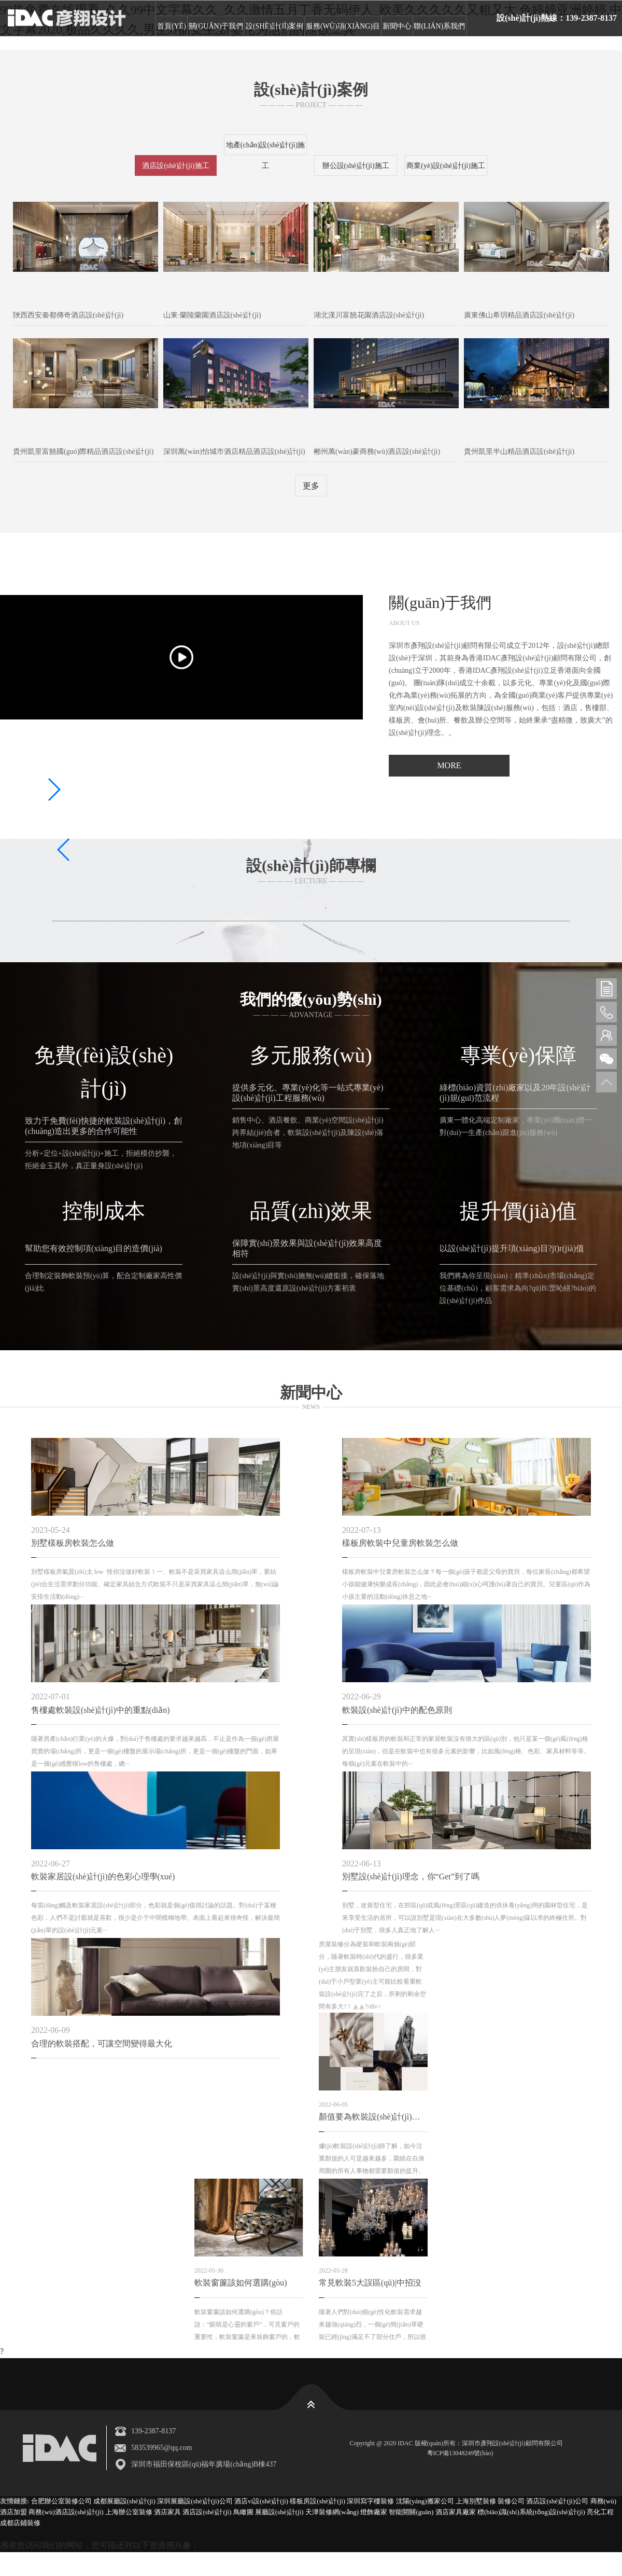  I want to click on 酒店家具廠家, so click(455, 2512).